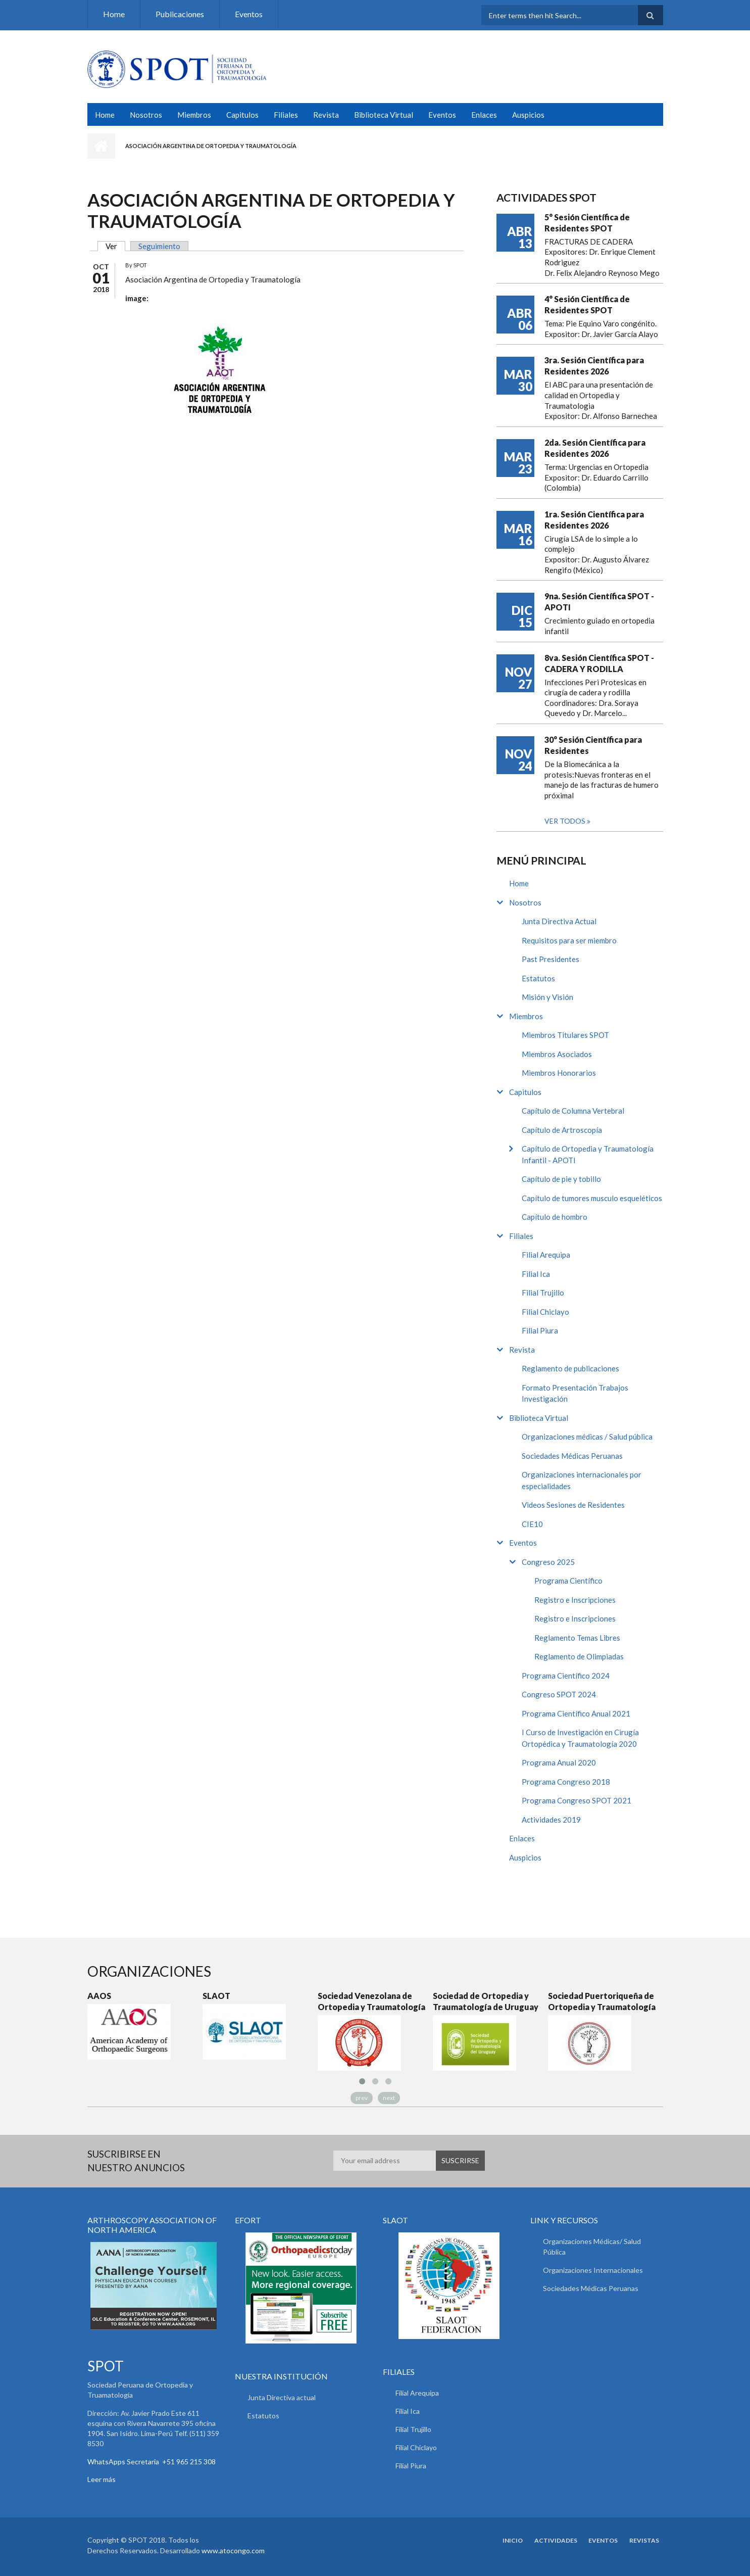  Describe the element at coordinates (281, 2397) in the screenshot. I see `Junta Directiva actual` at that location.